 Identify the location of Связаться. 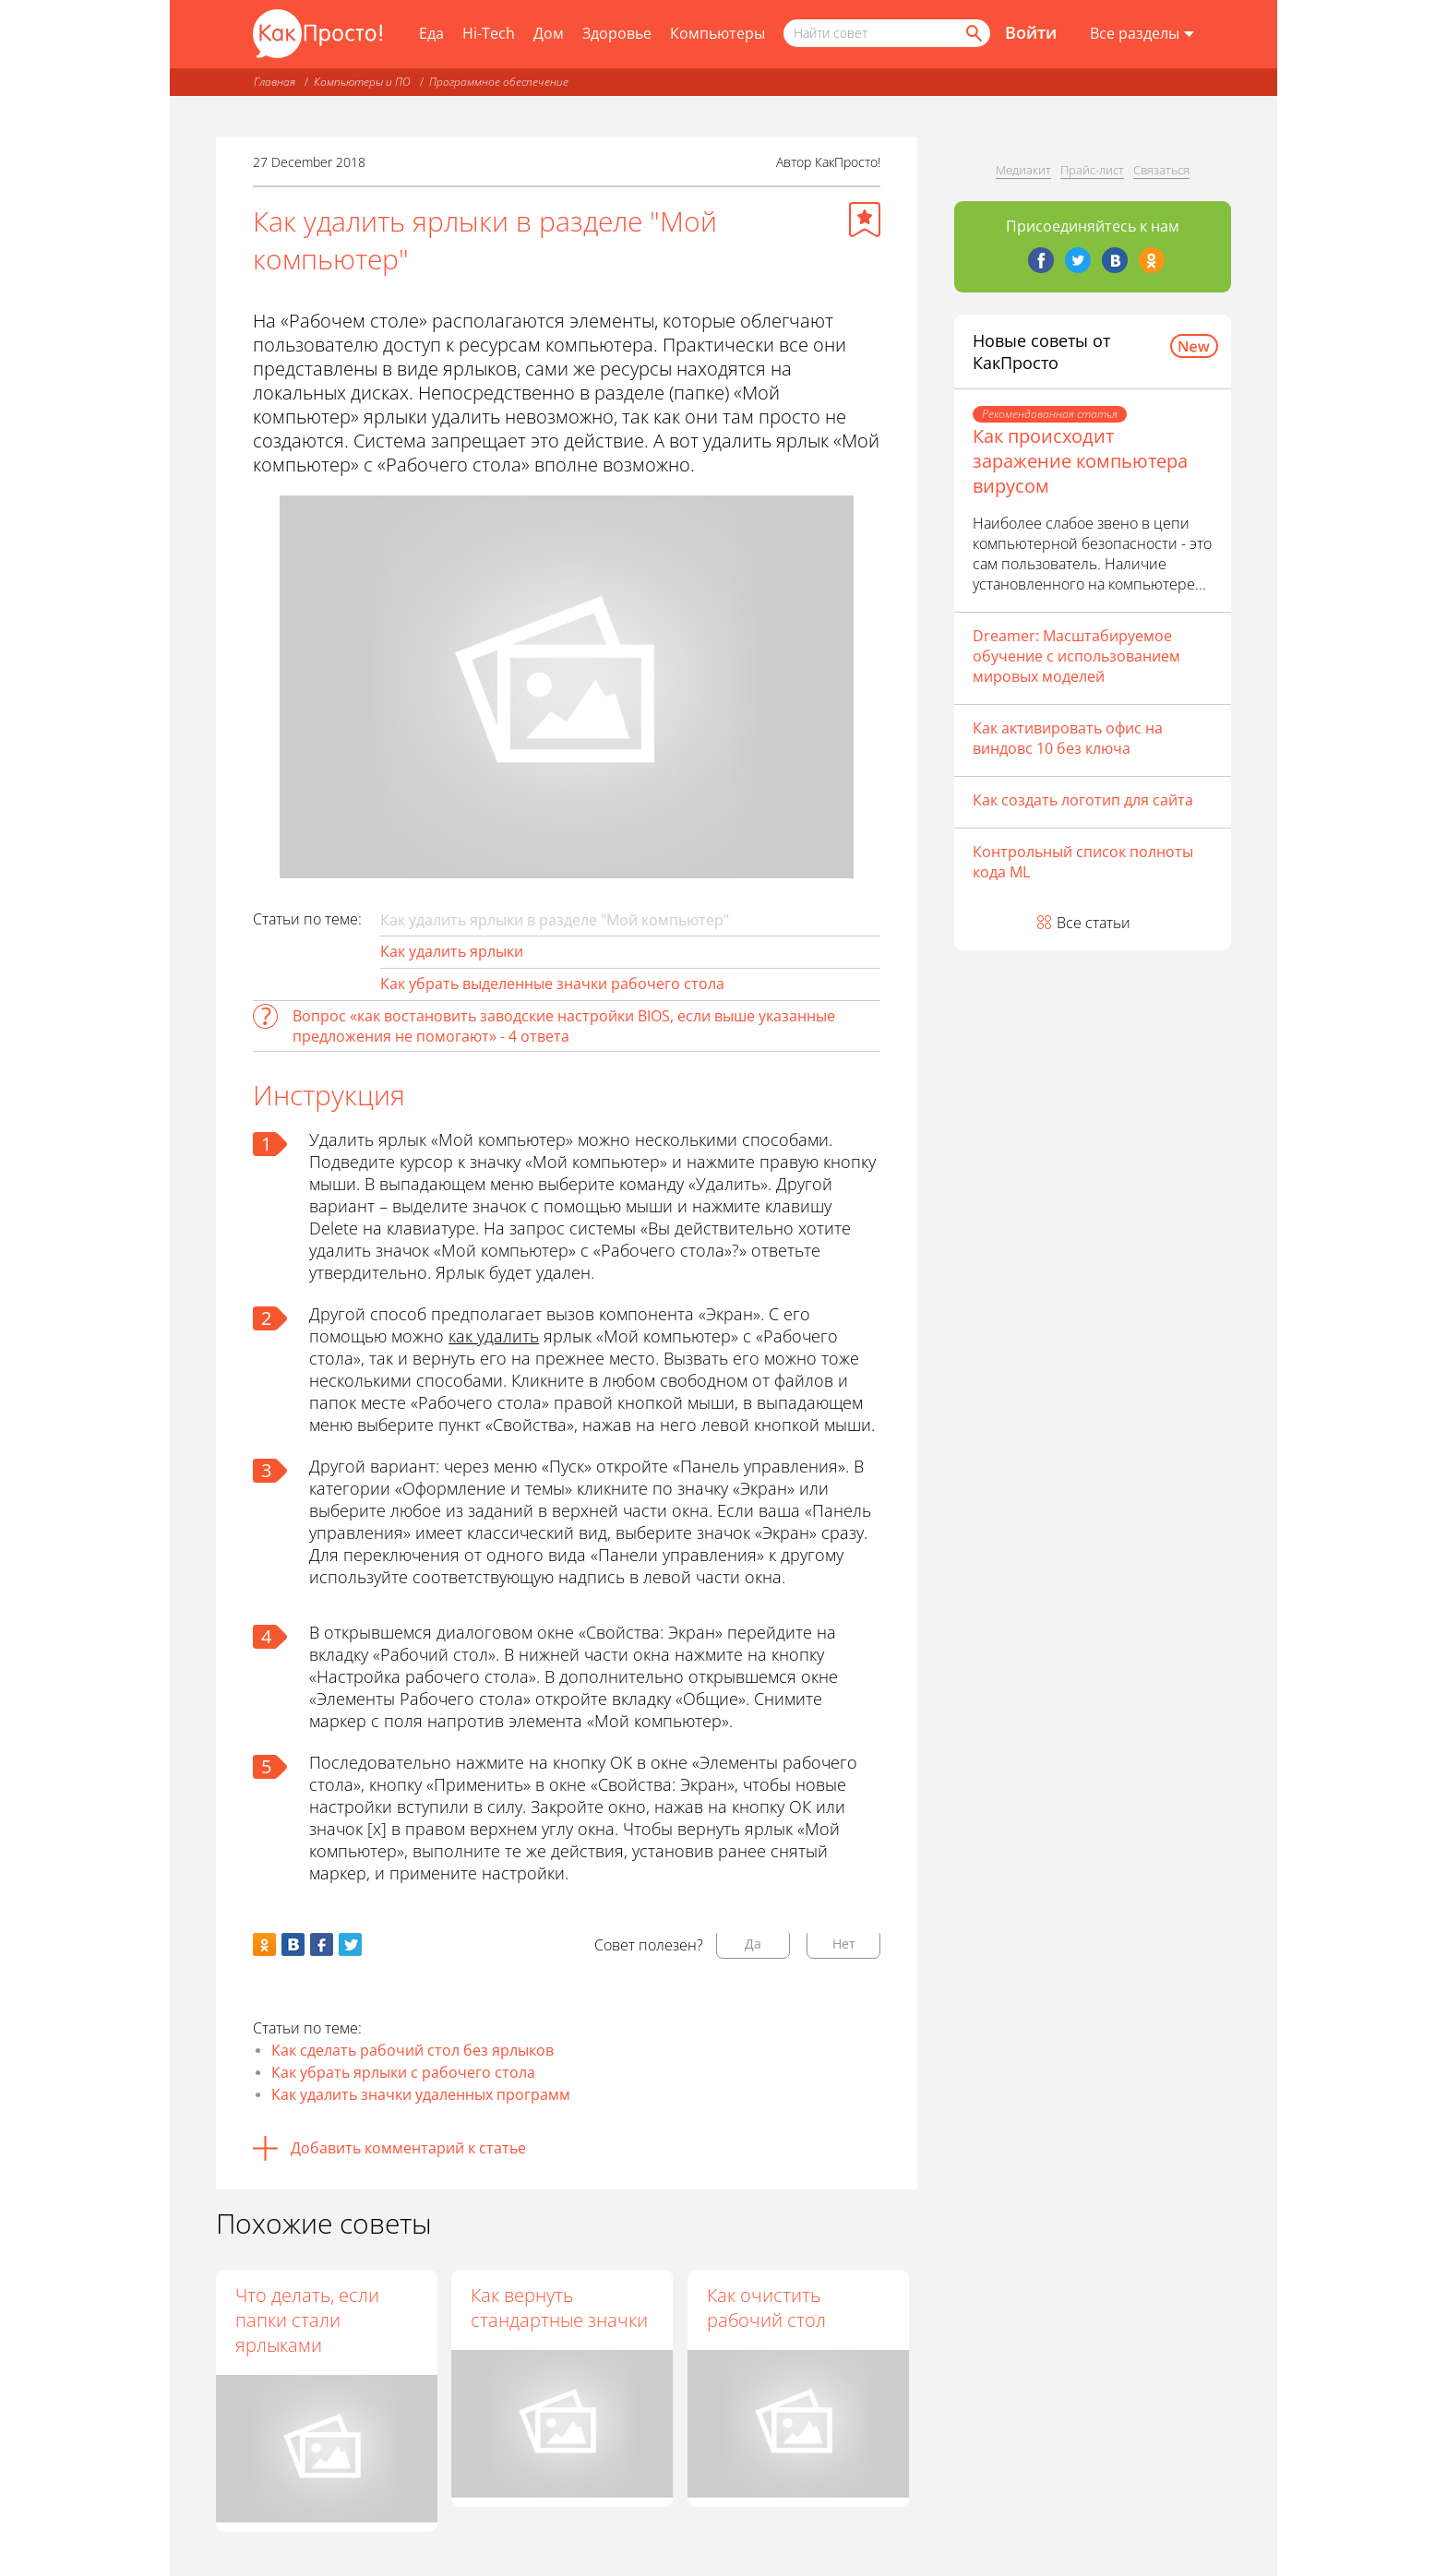
(1161, 169).